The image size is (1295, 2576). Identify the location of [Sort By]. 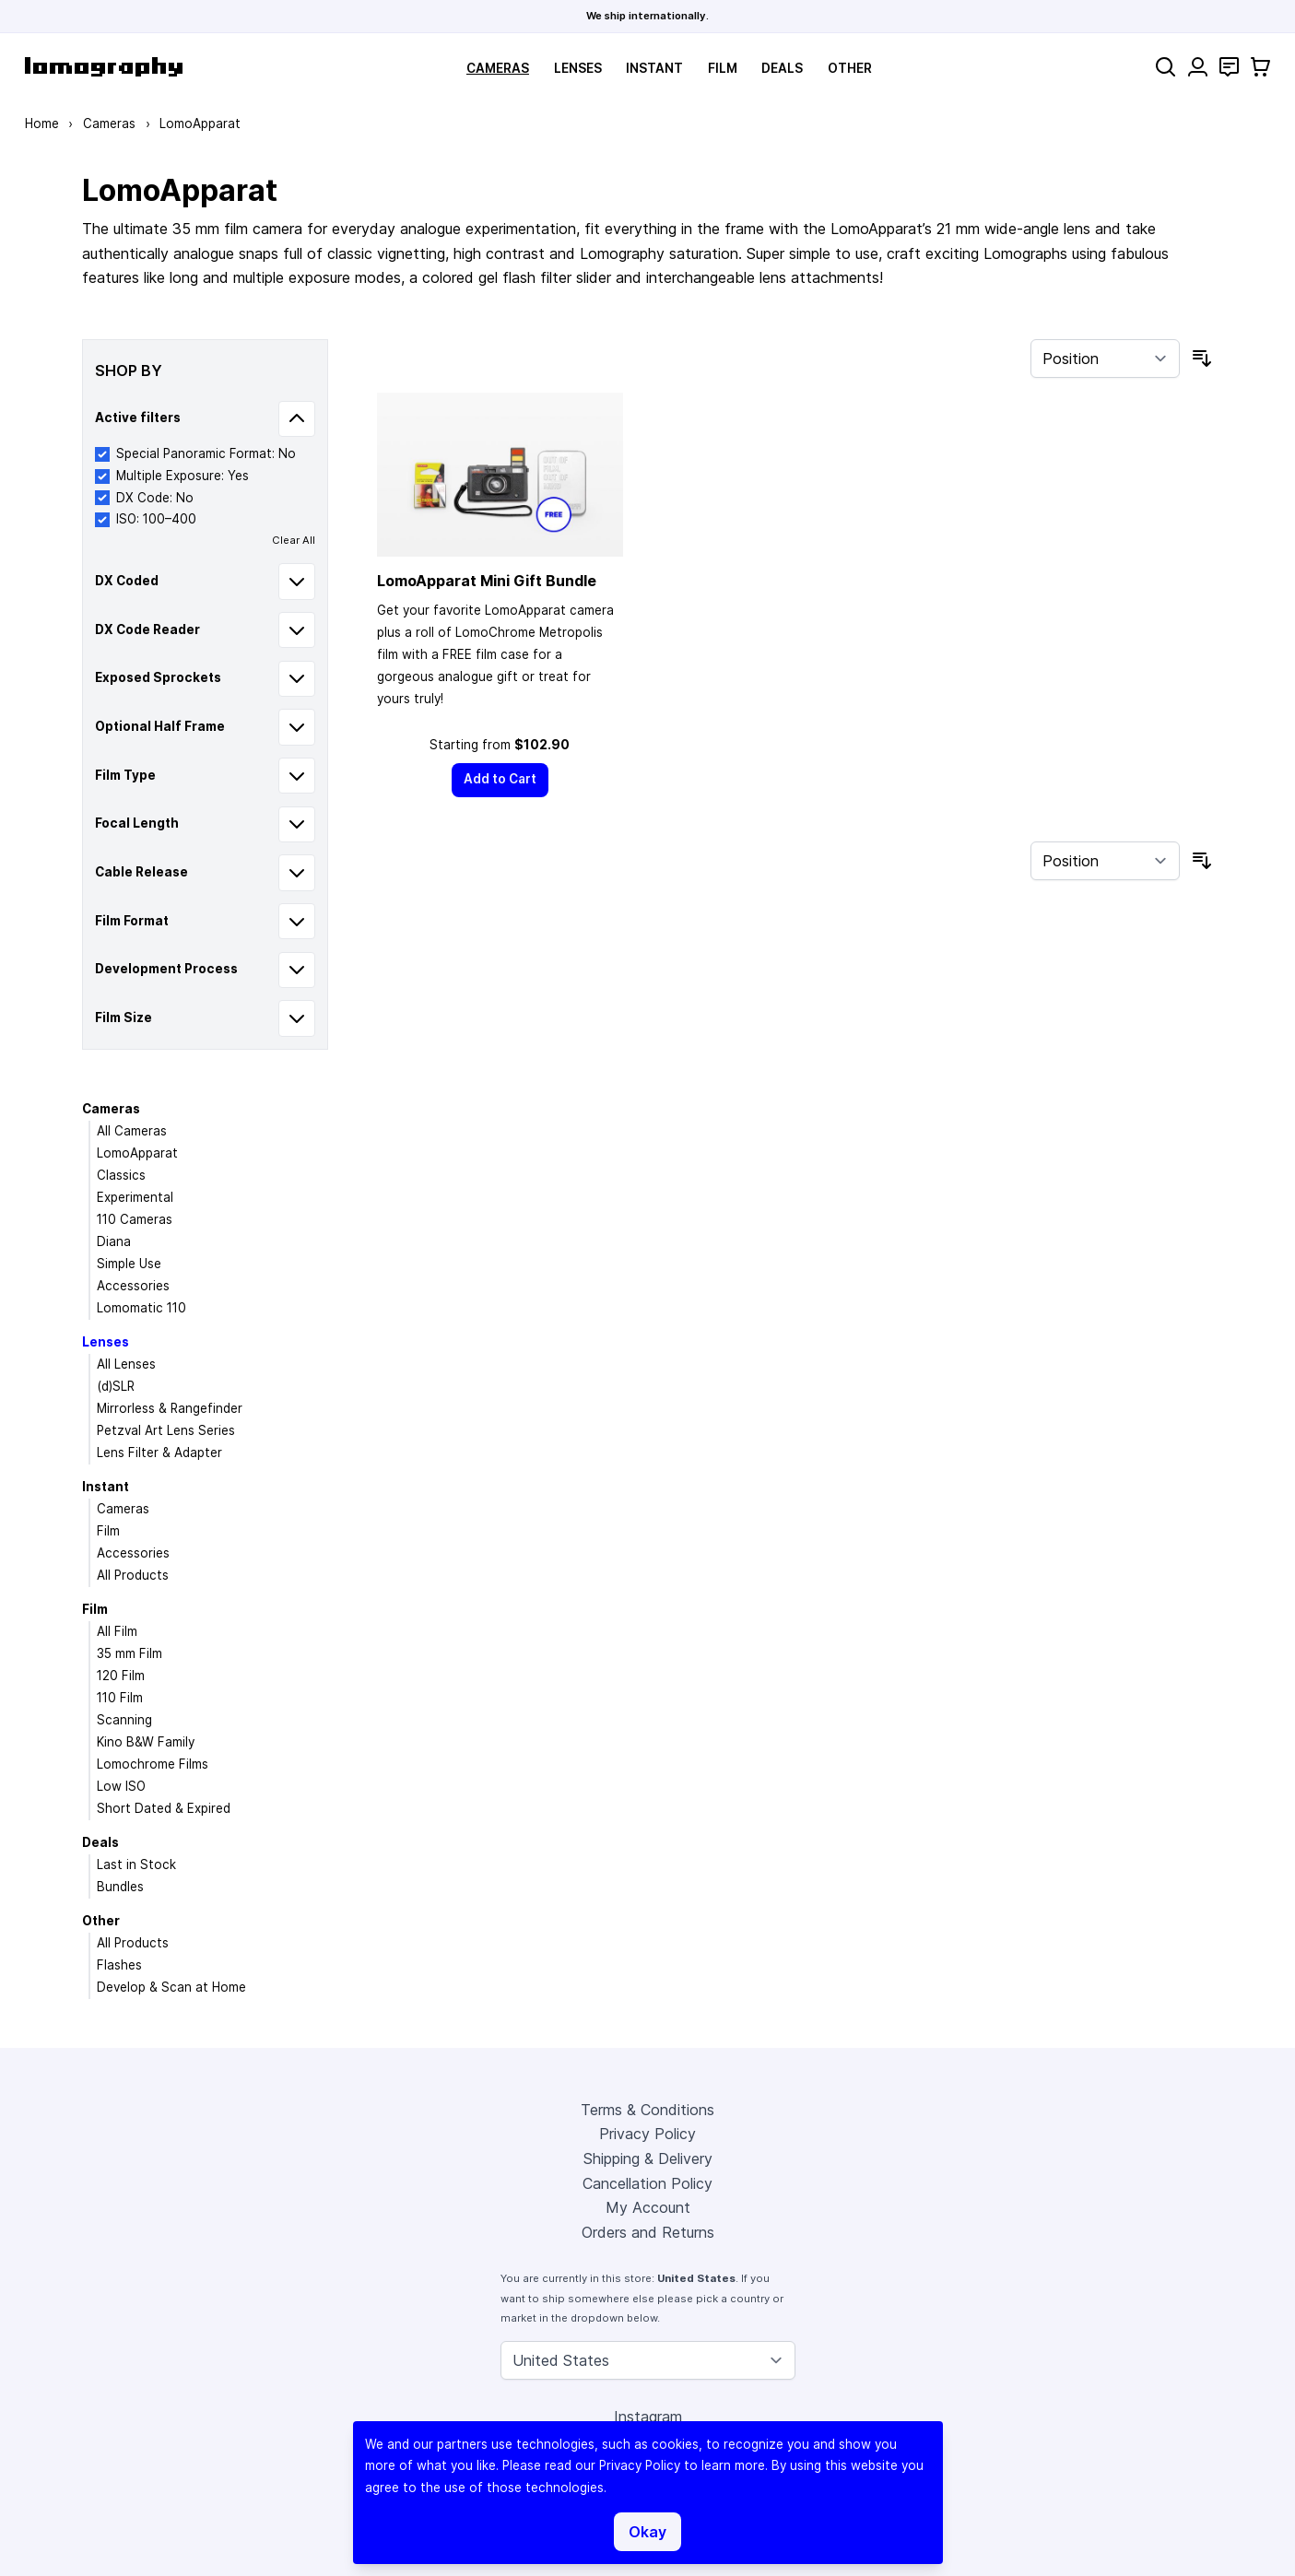
(1105, 358).